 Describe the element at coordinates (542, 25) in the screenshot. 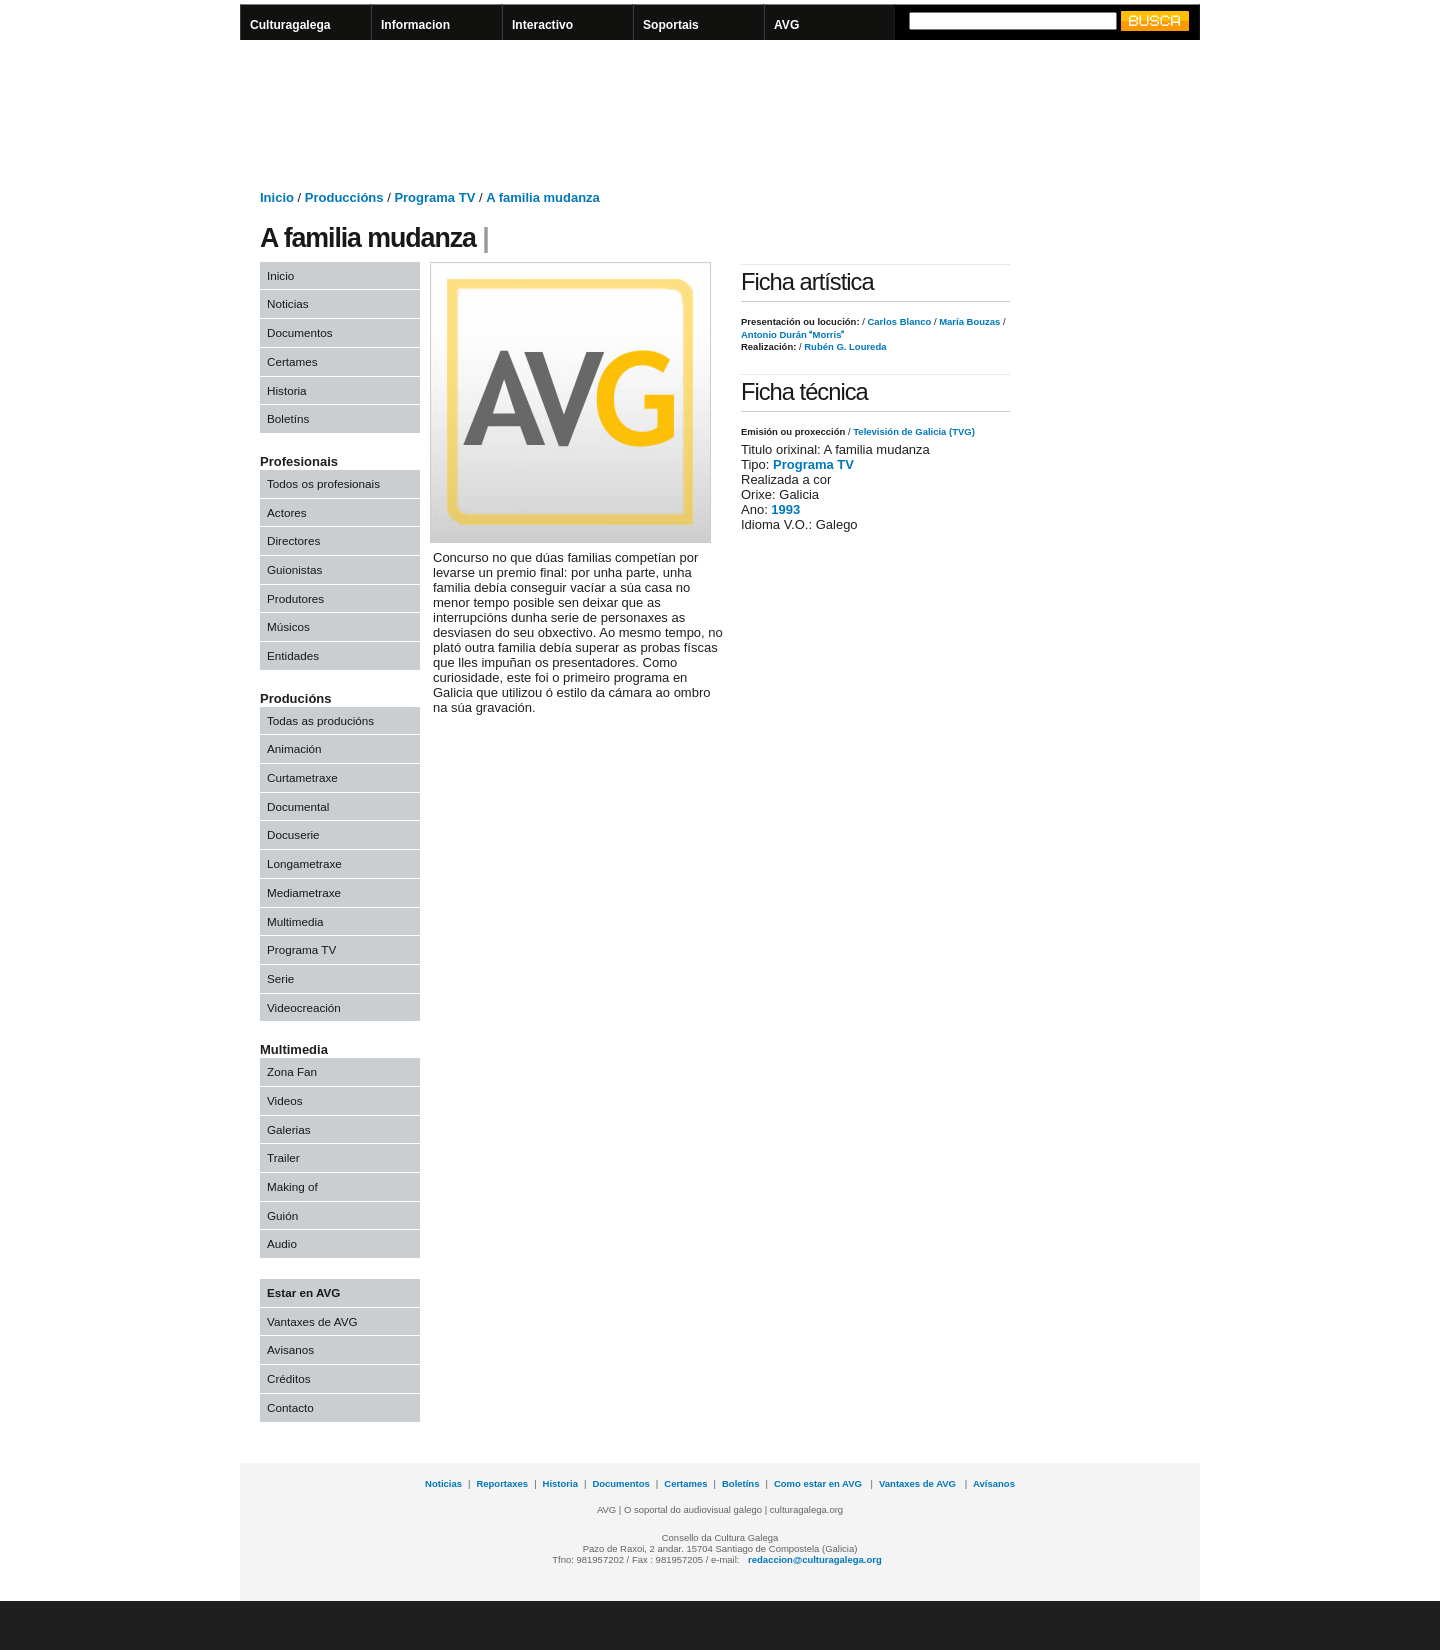

I see `Interactivo` at that location.